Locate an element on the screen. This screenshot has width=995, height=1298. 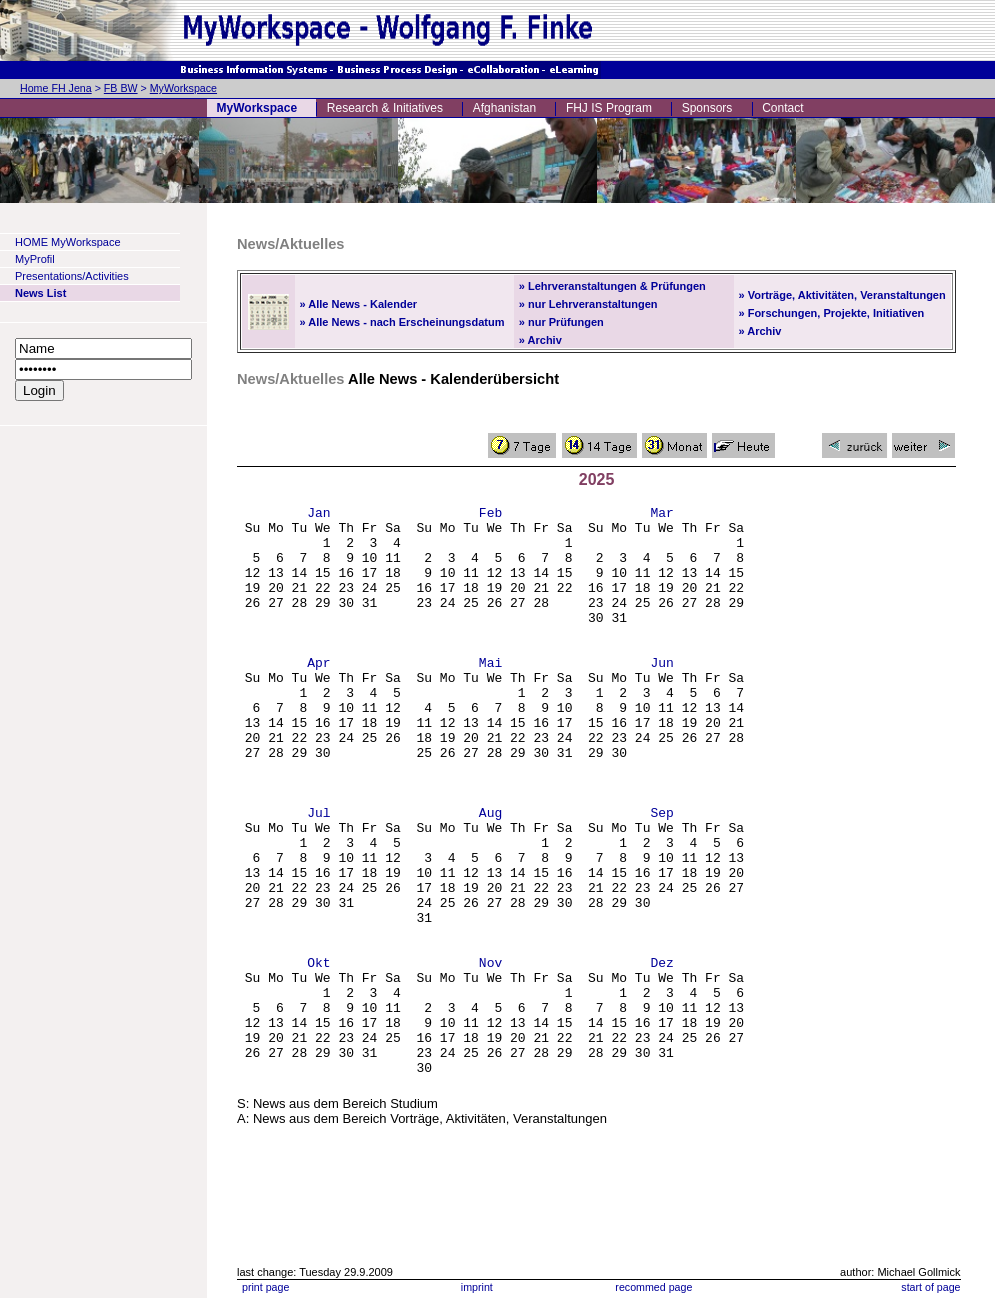
Home FH Jena is located at coordinates (56, 88).